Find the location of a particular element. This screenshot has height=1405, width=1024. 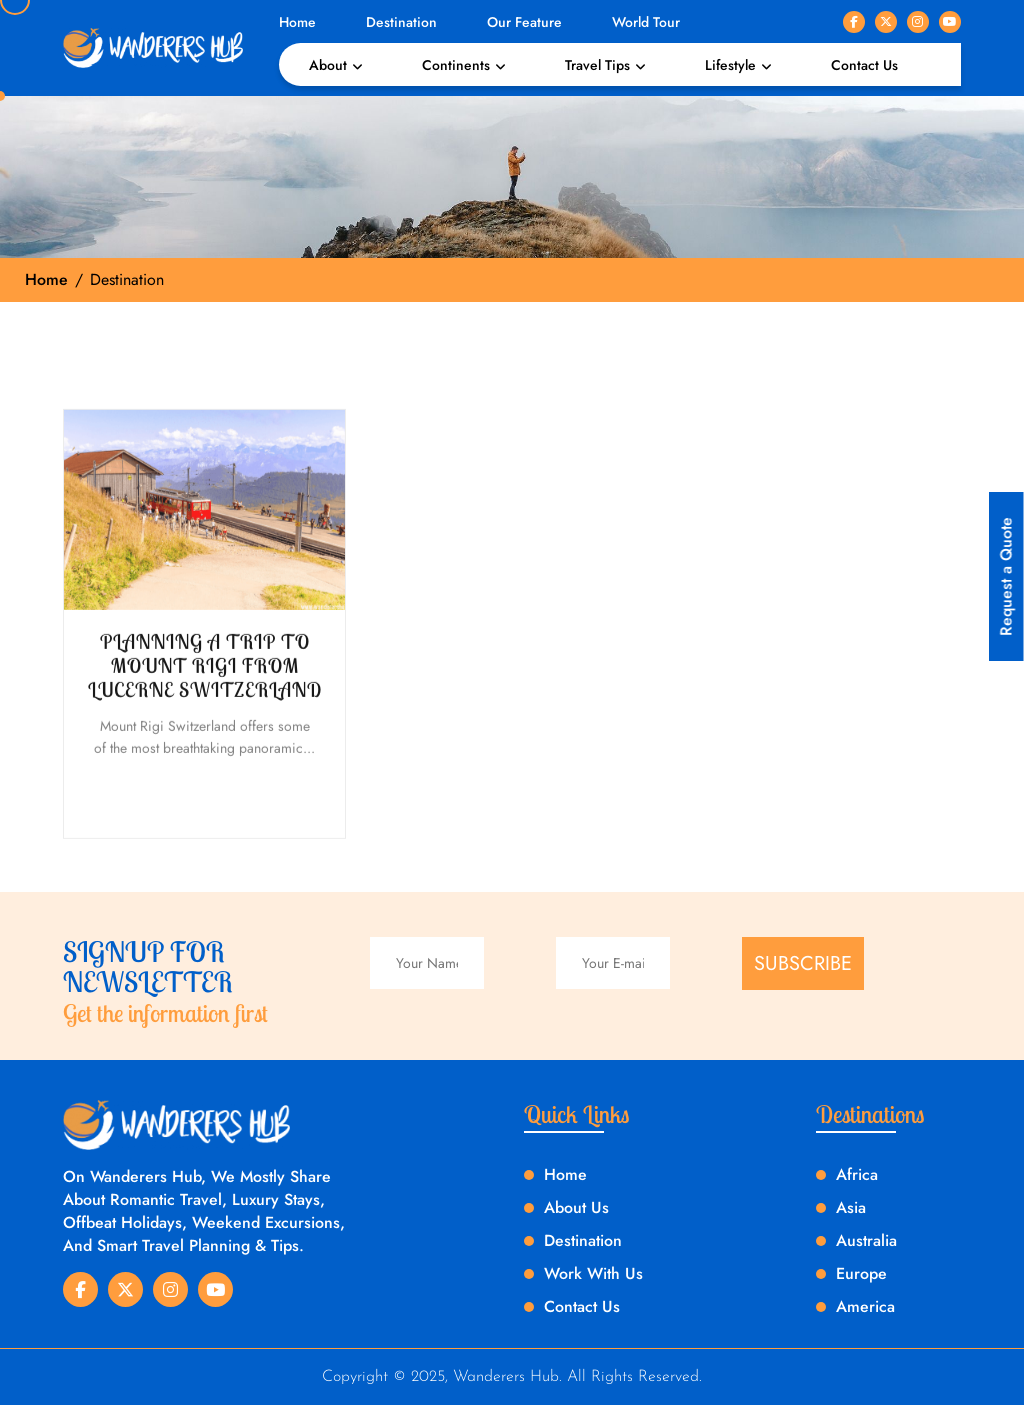

America is located at coordinates (865, 1306).